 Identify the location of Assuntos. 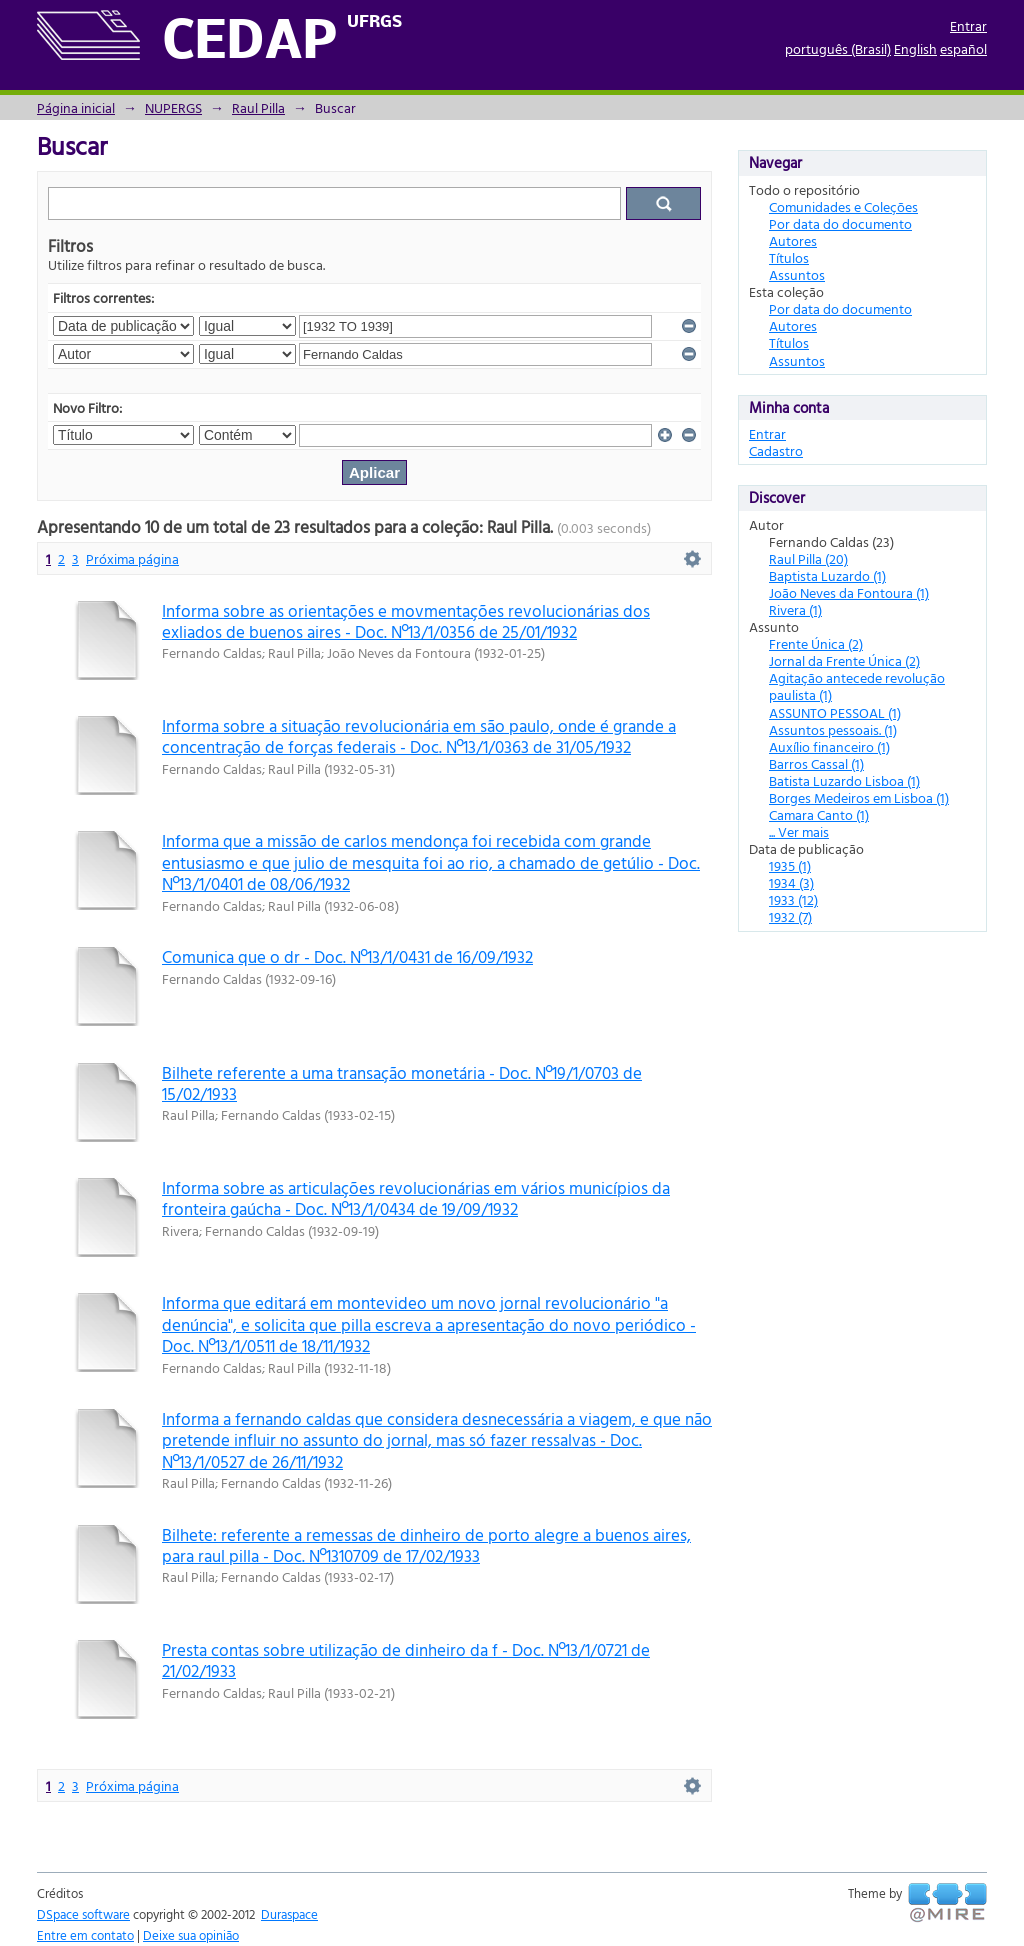
(797, 274).